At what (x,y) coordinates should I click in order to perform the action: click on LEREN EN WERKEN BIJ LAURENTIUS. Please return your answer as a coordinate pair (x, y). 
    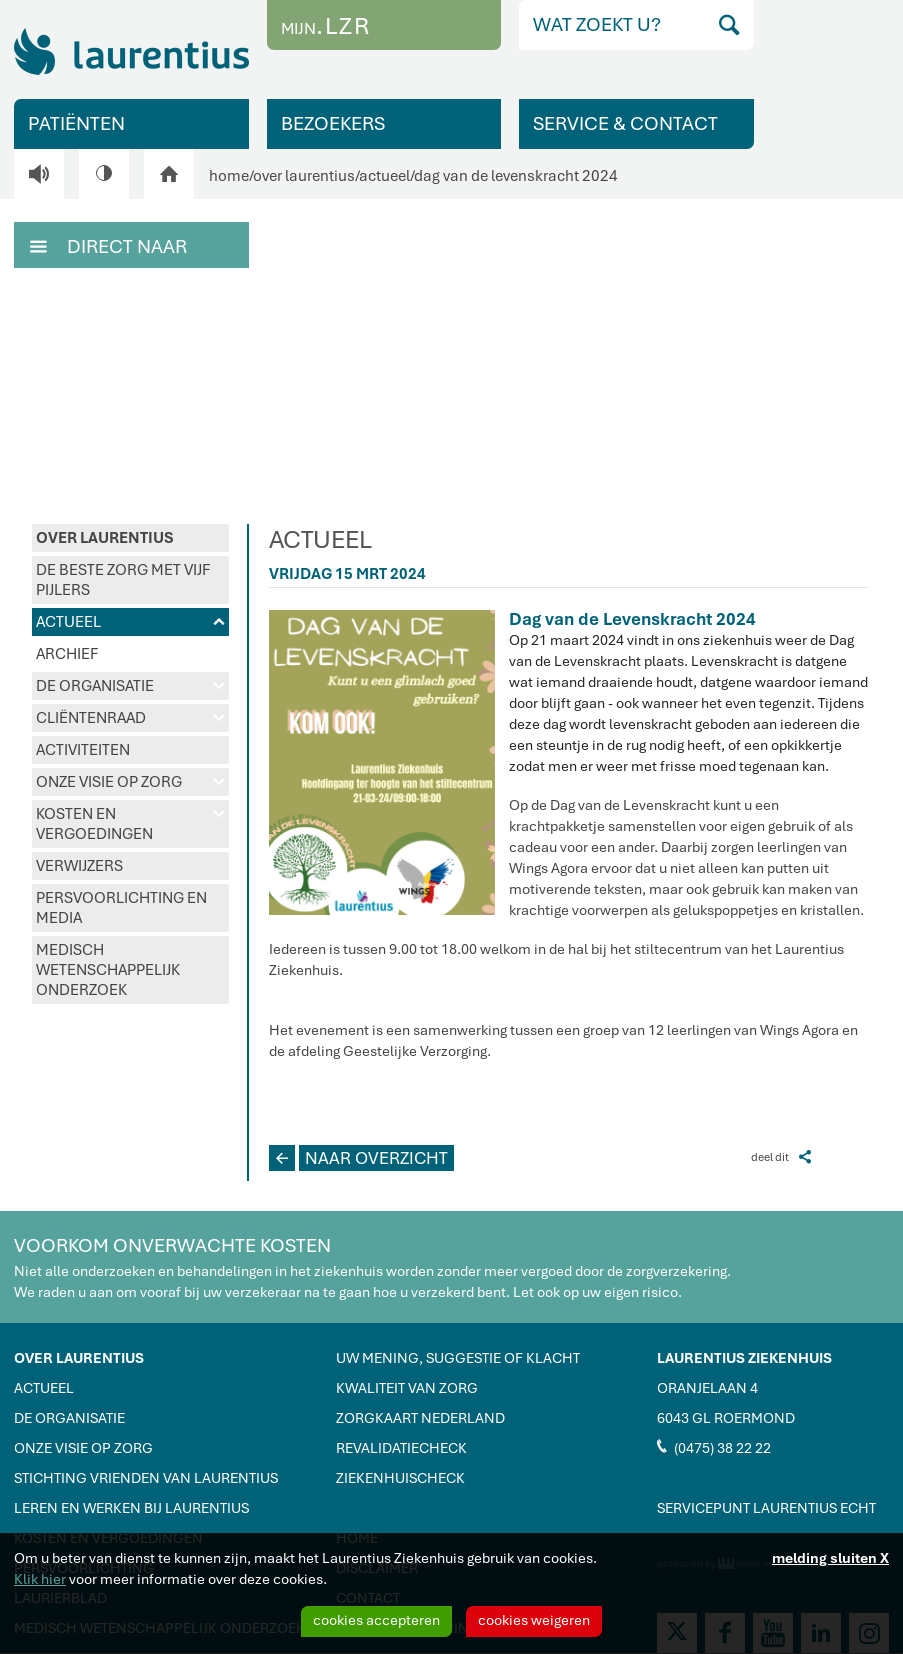
    Looking at the image, I should click on (131, 1508).